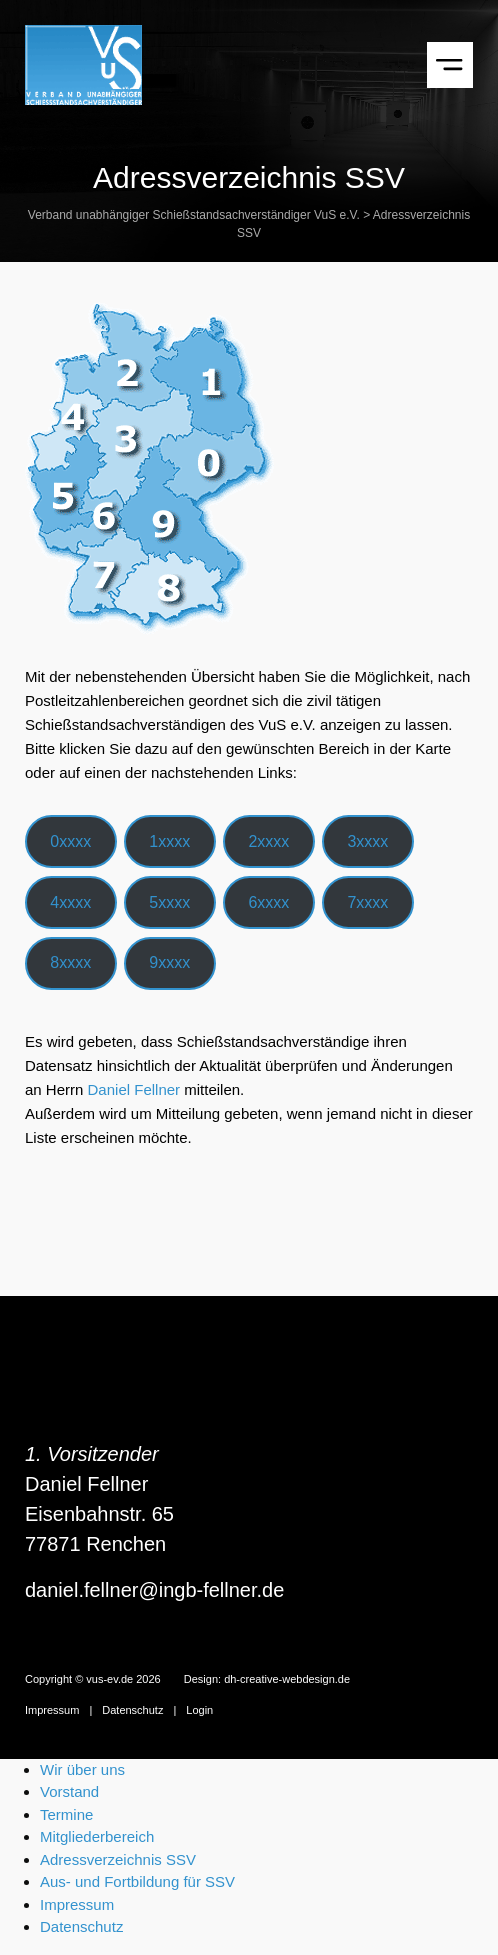 Image resolution: width=498 pixels, height=1955 pixels. What do you see at coordinates (69, 1791) in the screenshot?
I see `Vorstand` at bounding box center [69, 1791].